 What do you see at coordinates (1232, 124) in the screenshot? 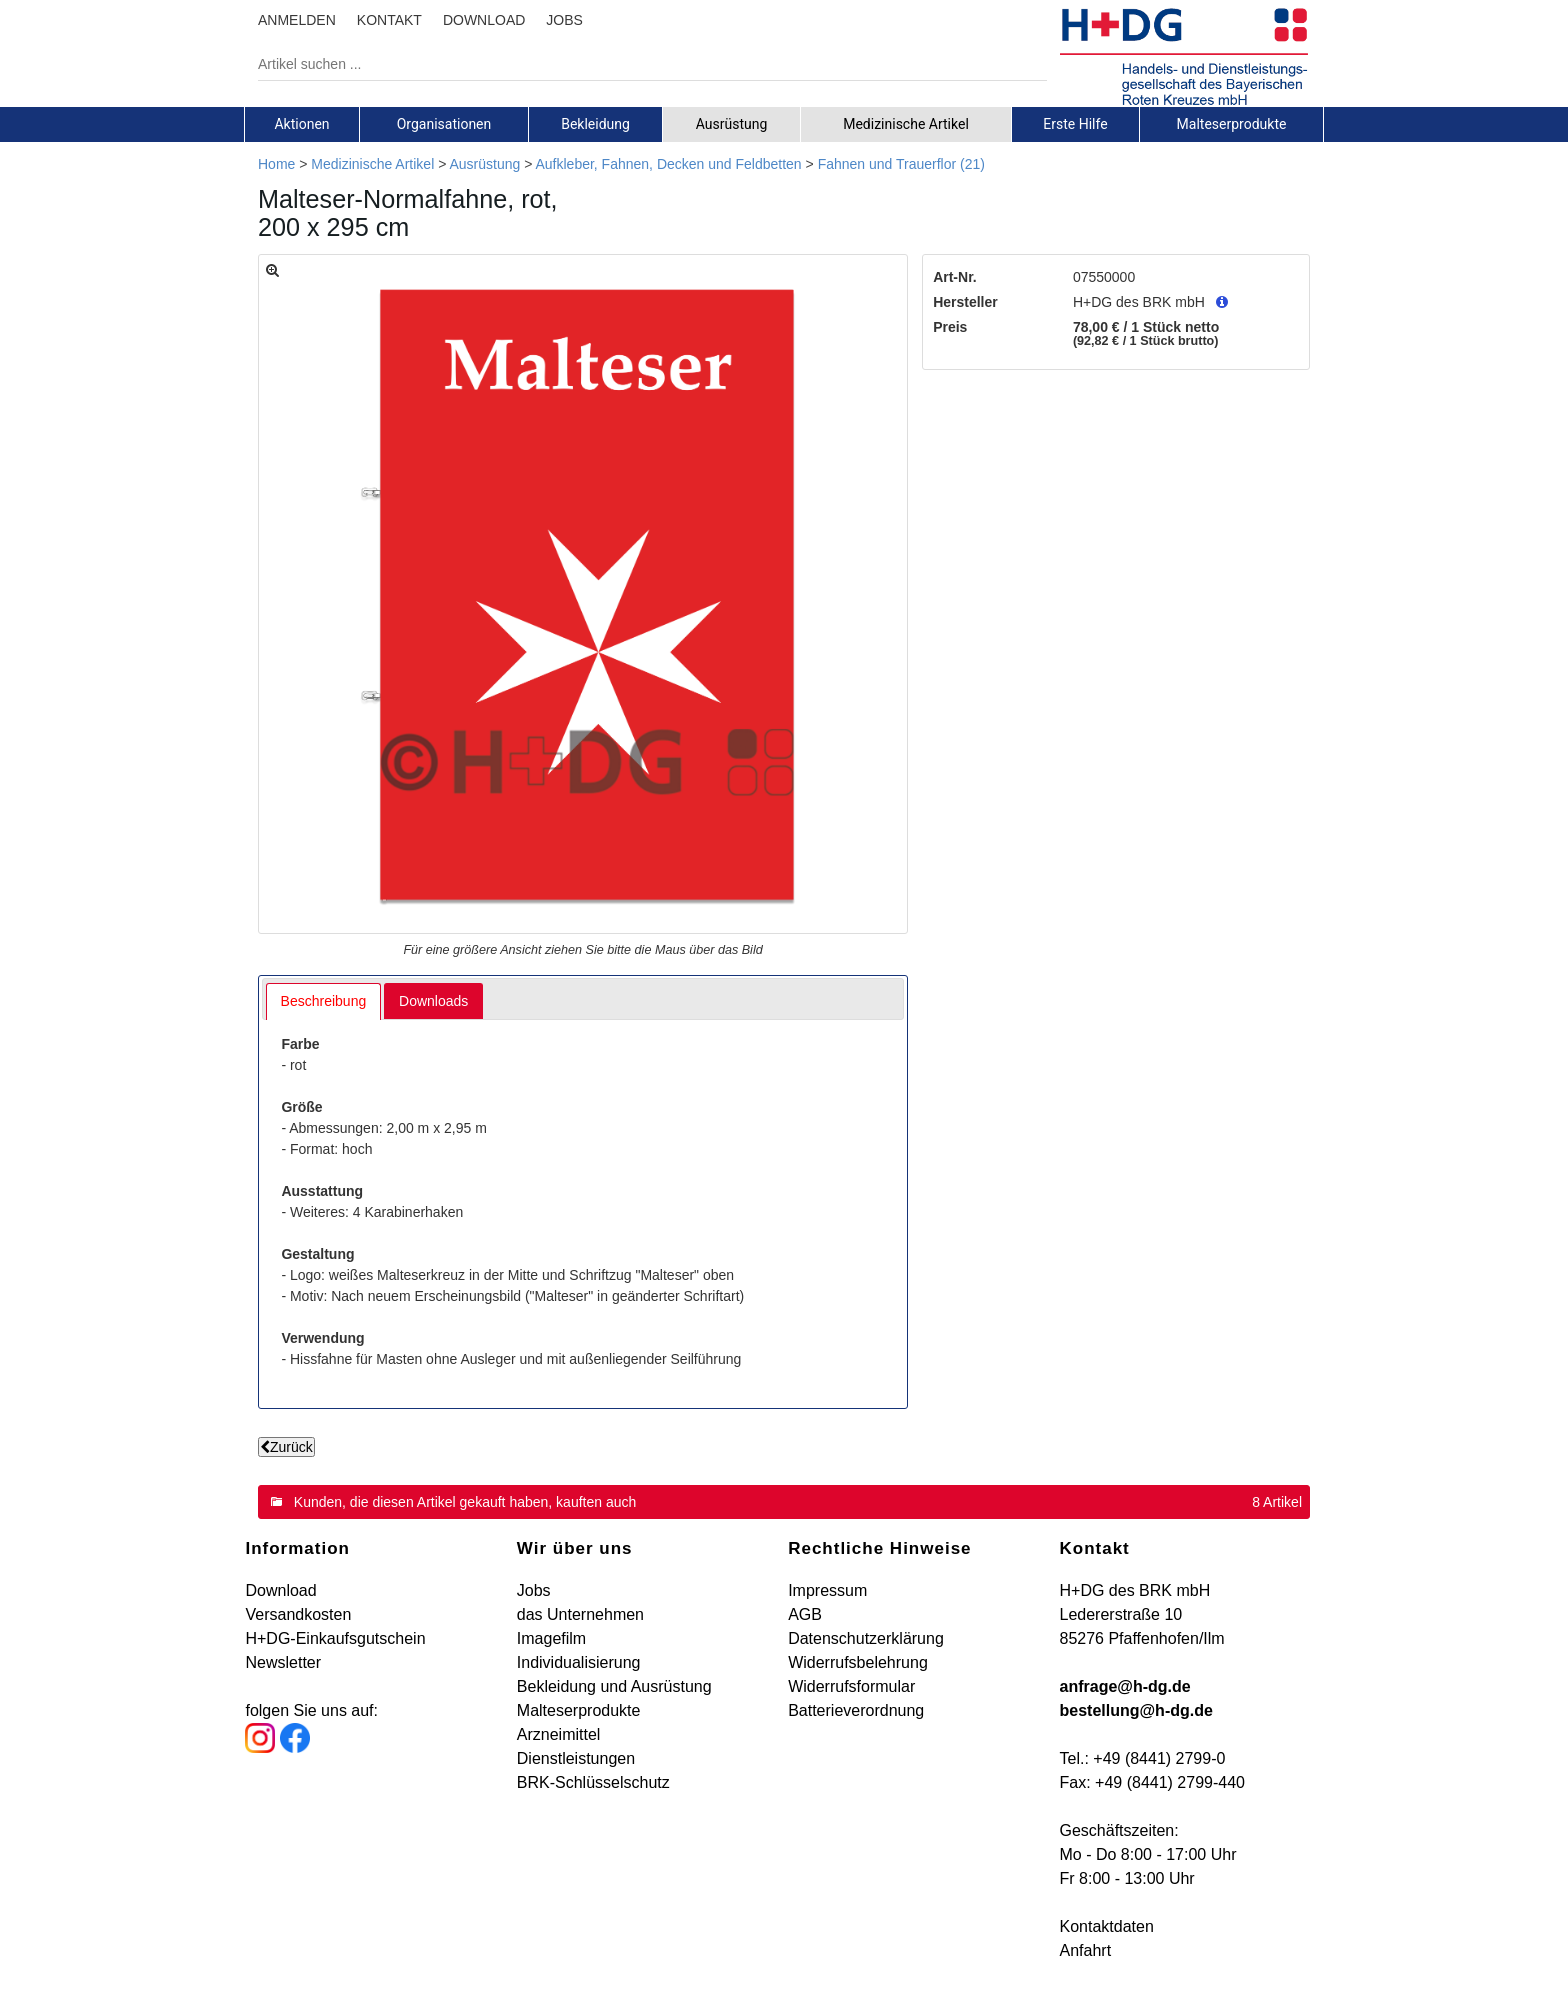
I see `Malteserprodukte` at bounding box center [1232, 124].